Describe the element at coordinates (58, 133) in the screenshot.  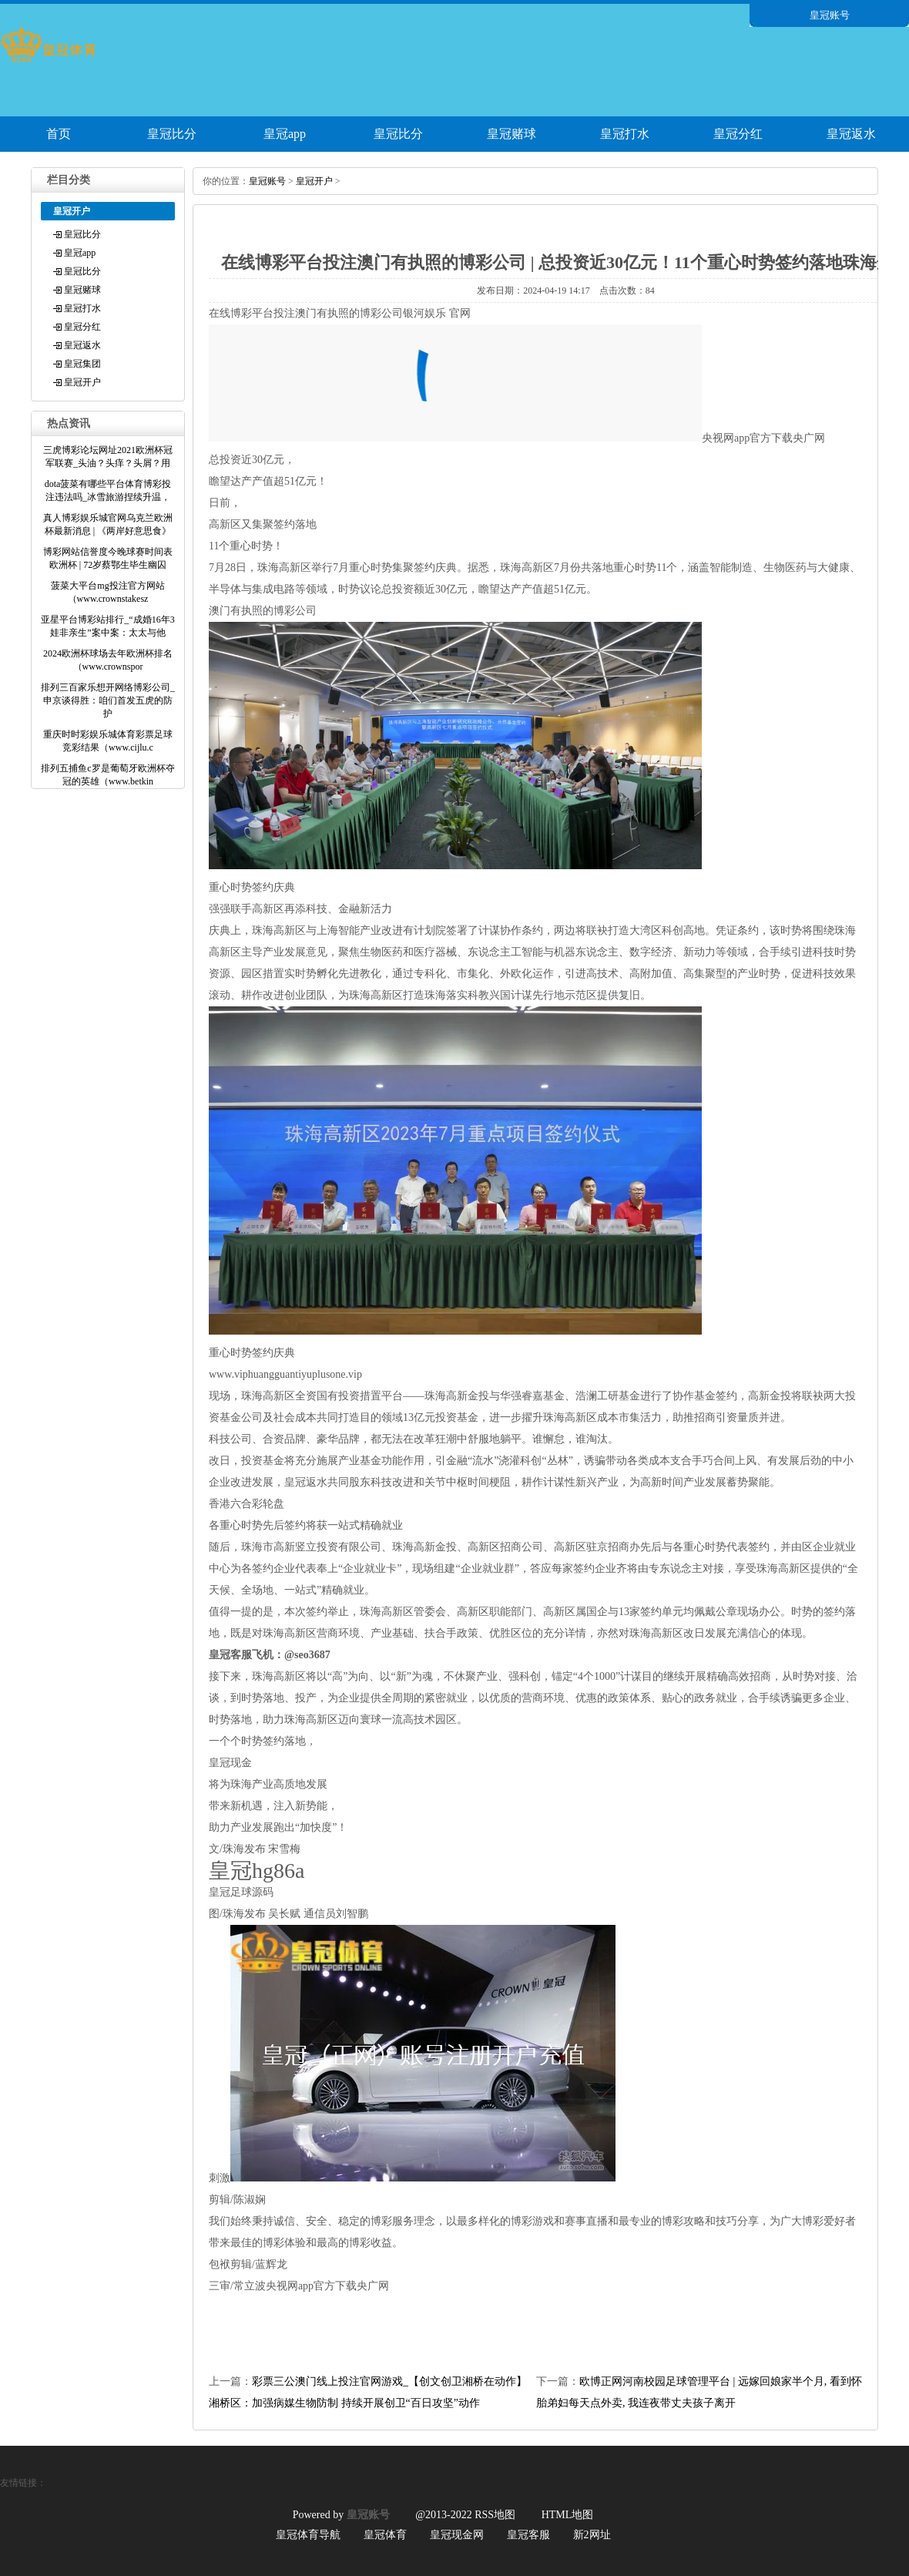
I see `首页` at that location.